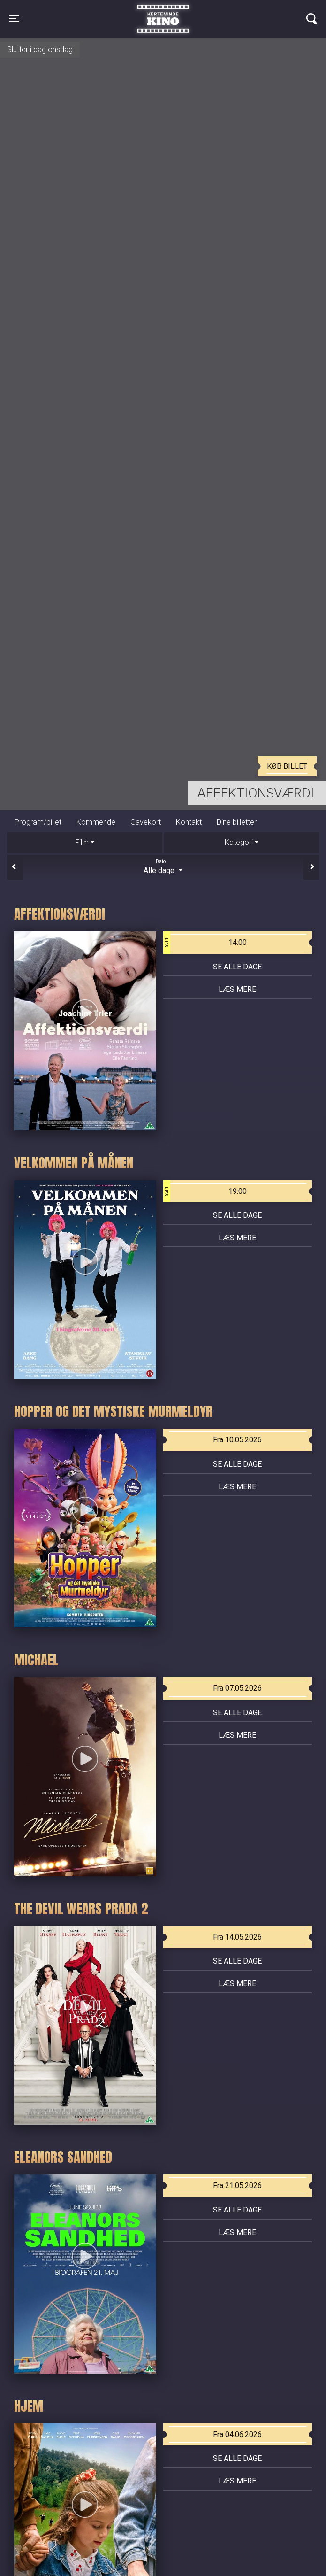 This screenshot has width=326, height=2576. Describe the element at coordinates (237, 1937) in the screenshot. I see `Fra 14.05.2026` at that location.